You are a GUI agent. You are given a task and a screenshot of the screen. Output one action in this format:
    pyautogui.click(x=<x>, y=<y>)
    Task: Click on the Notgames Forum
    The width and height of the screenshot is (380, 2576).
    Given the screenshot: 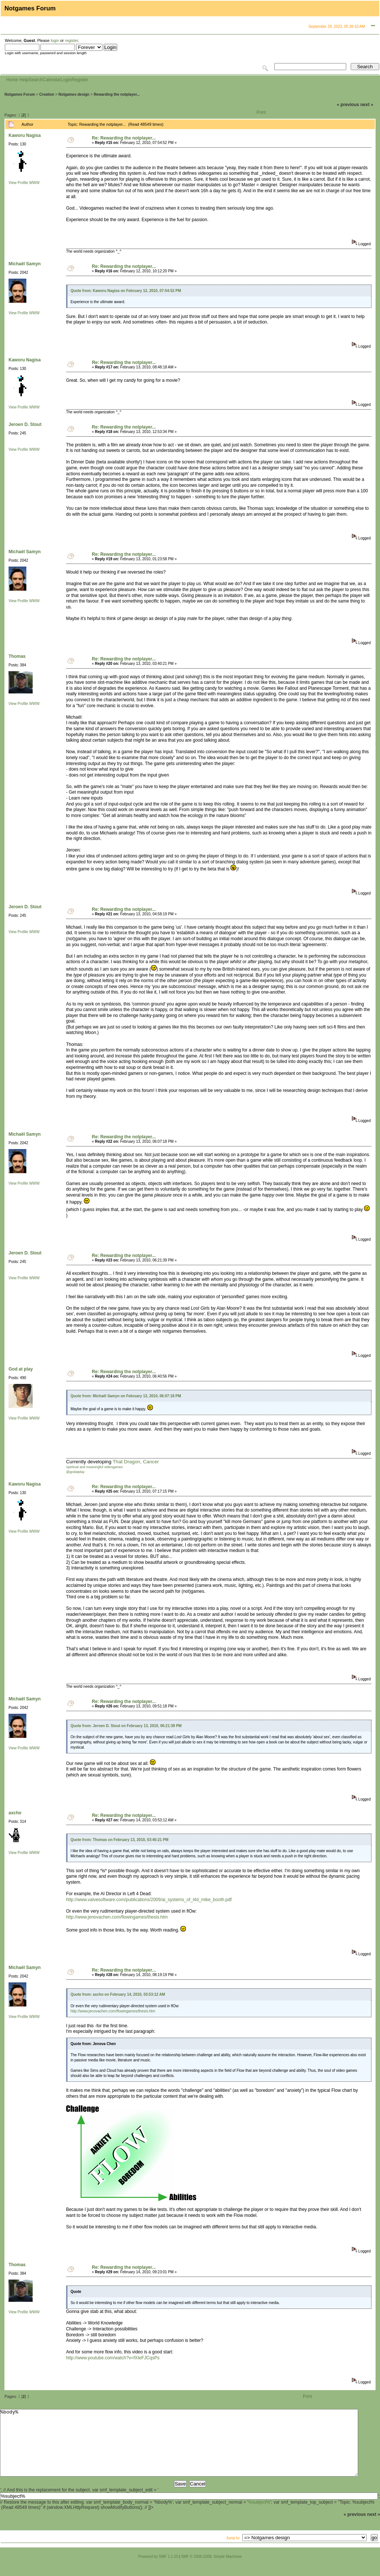 What is the action you would take?
    pyautogui.click(x=19, y=94)
    